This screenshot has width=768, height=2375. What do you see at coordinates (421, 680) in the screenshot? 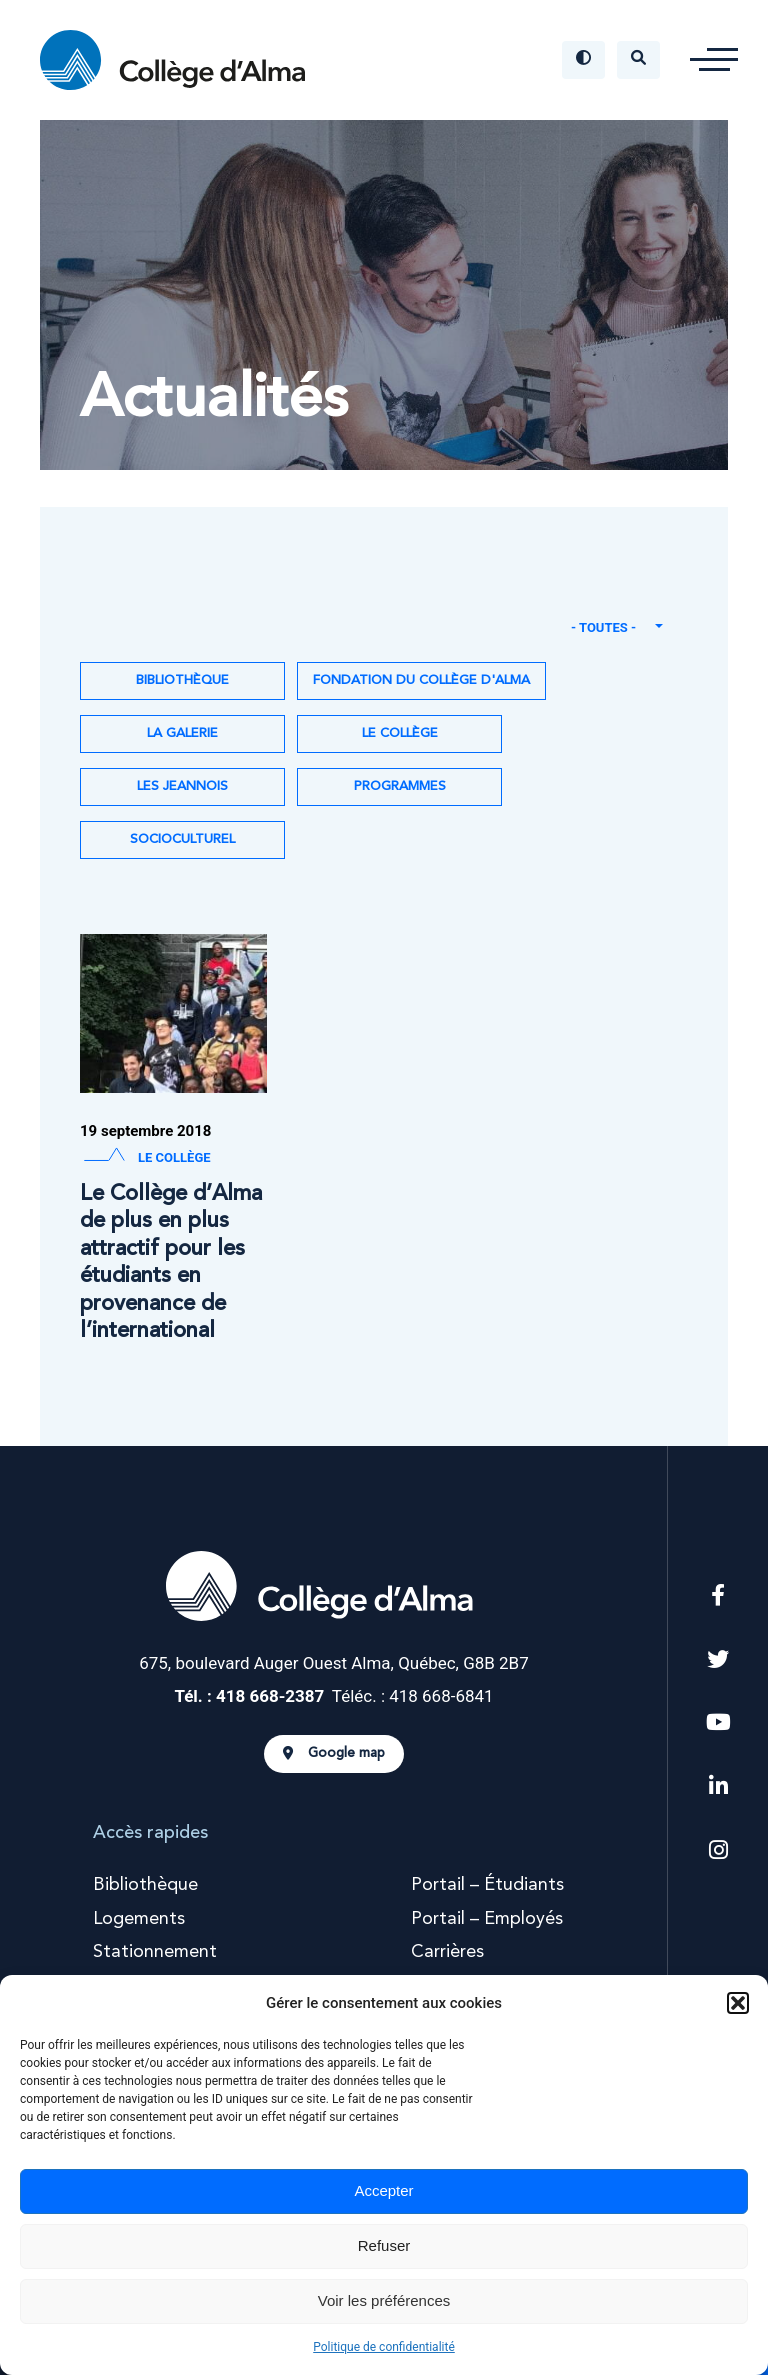
I see `Fondation du Collège d'Alma` at bounding box center [421, 680].